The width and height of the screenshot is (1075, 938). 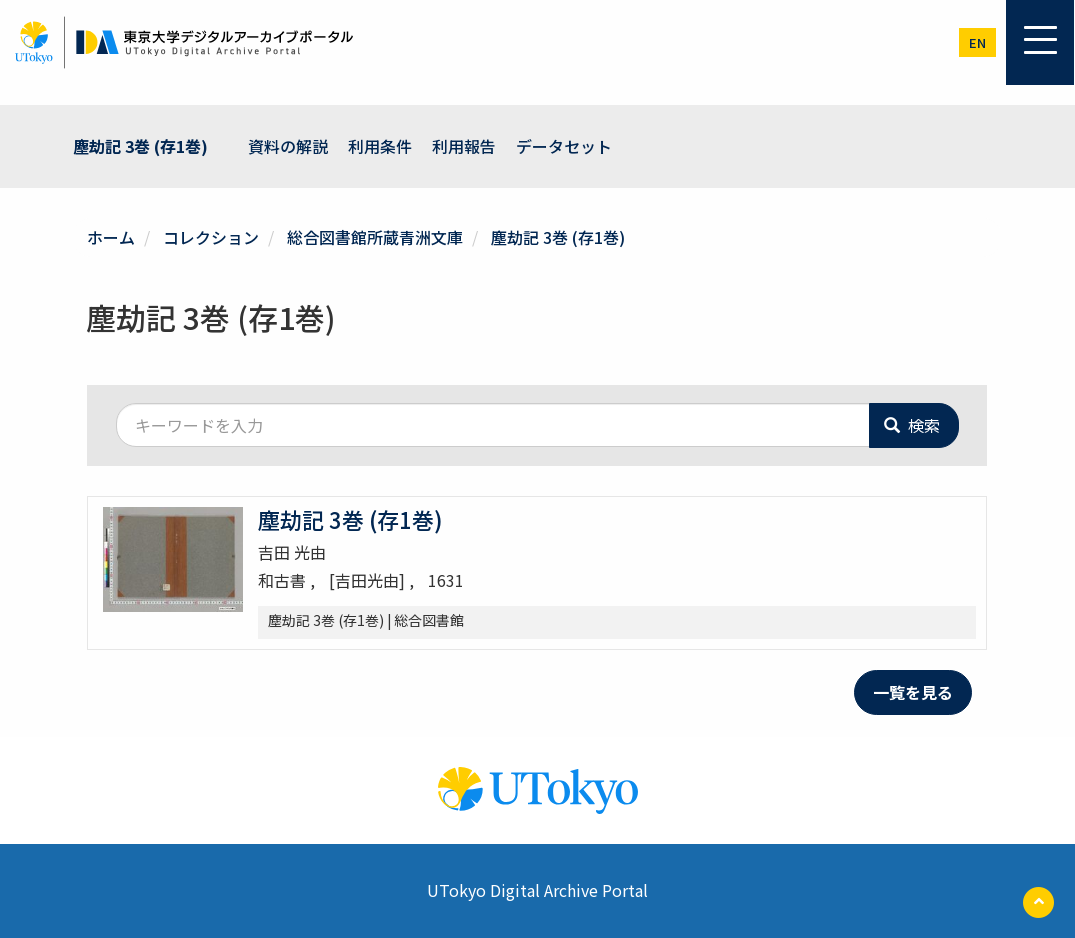 What do you see at coordinates (977, 42) in the screenshot?
I see `en` at bounding box center [977, 42].